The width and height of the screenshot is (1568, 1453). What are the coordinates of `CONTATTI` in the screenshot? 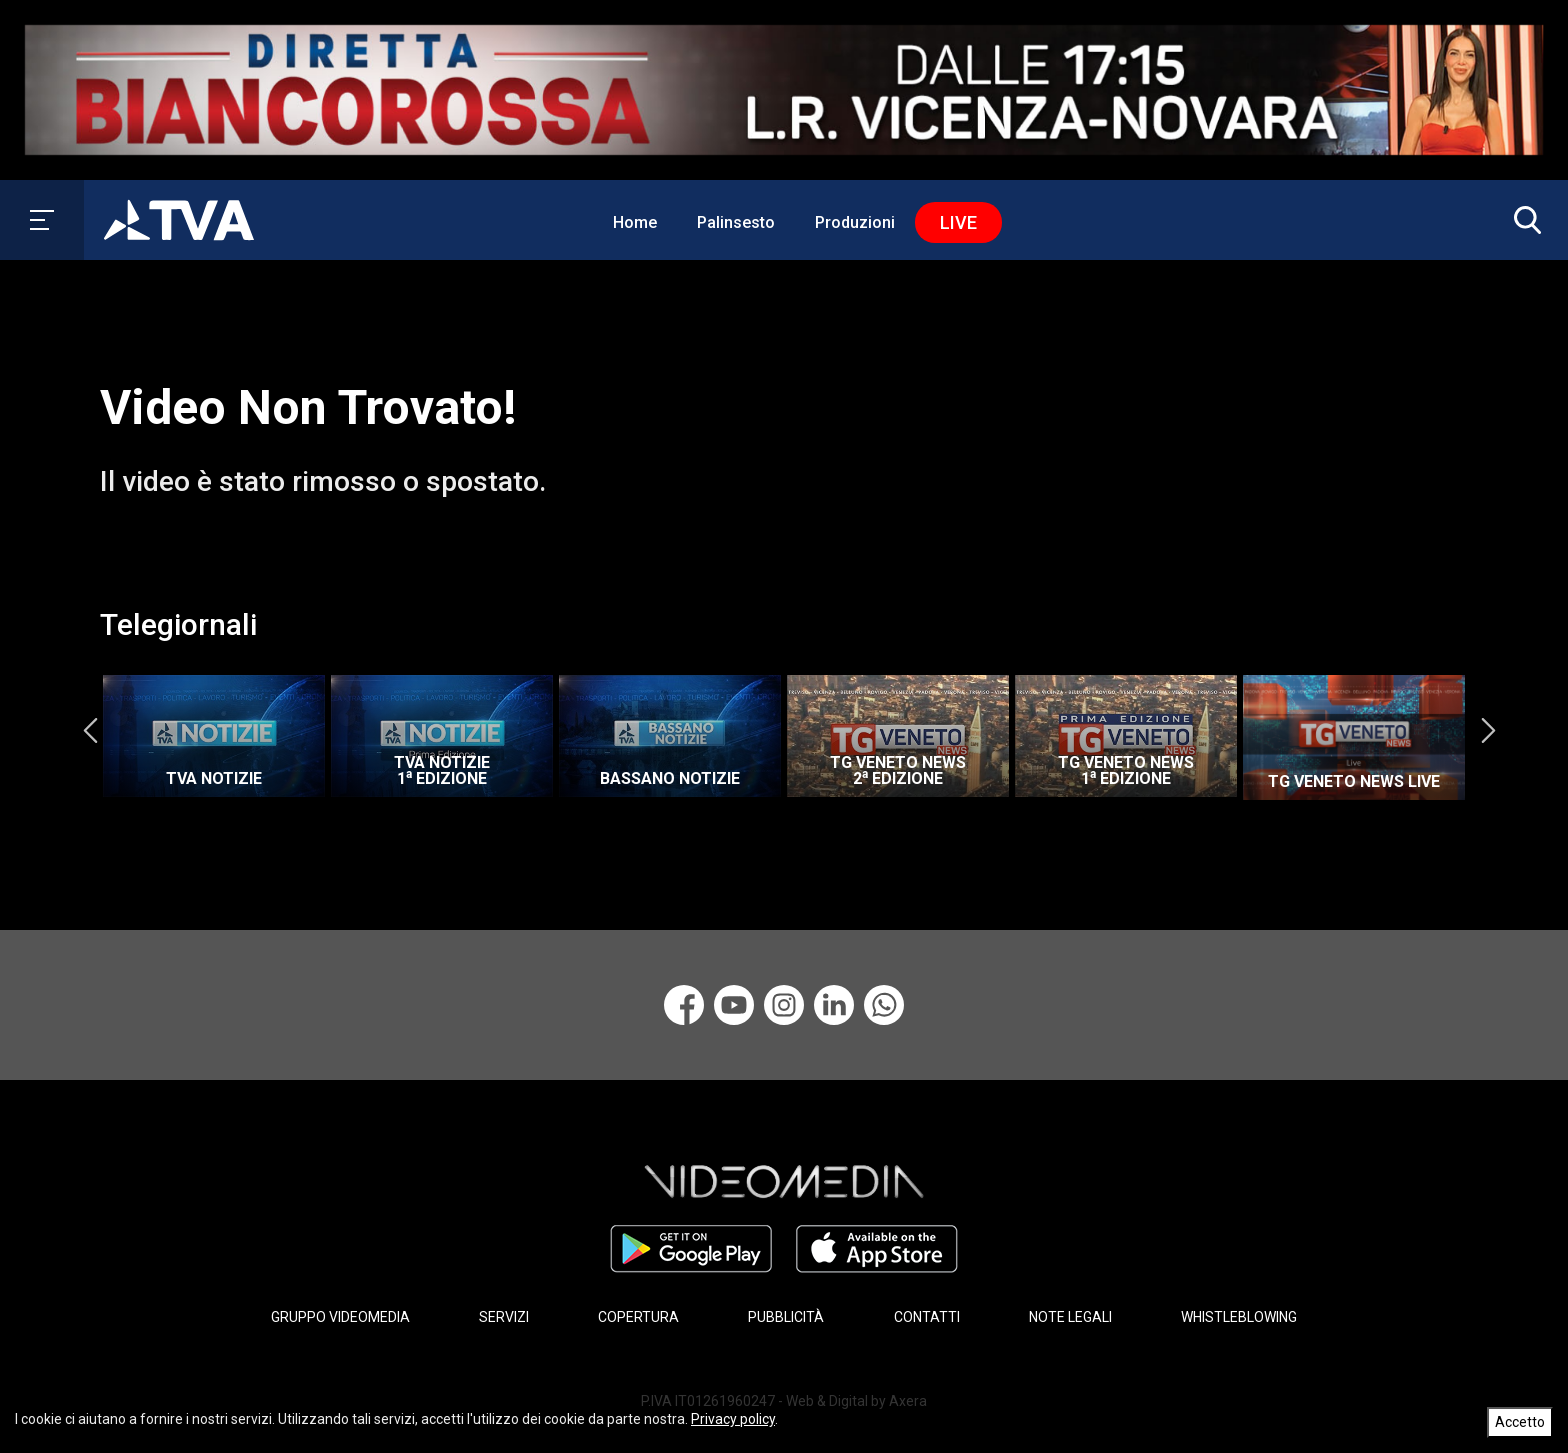 It's located at (927, 1317).